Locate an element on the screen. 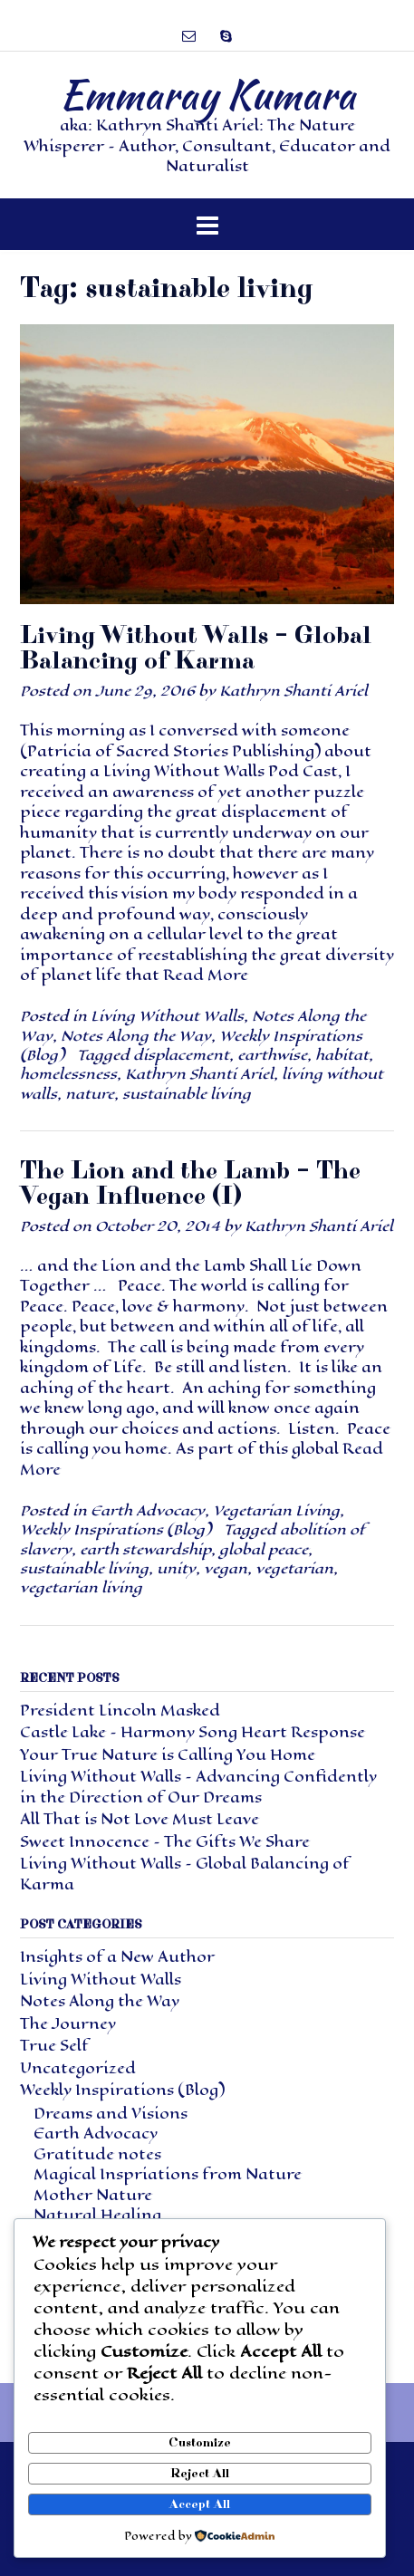 The image size is (414, 2576). Earth Advocacy is located at coordinates (148, 1510).